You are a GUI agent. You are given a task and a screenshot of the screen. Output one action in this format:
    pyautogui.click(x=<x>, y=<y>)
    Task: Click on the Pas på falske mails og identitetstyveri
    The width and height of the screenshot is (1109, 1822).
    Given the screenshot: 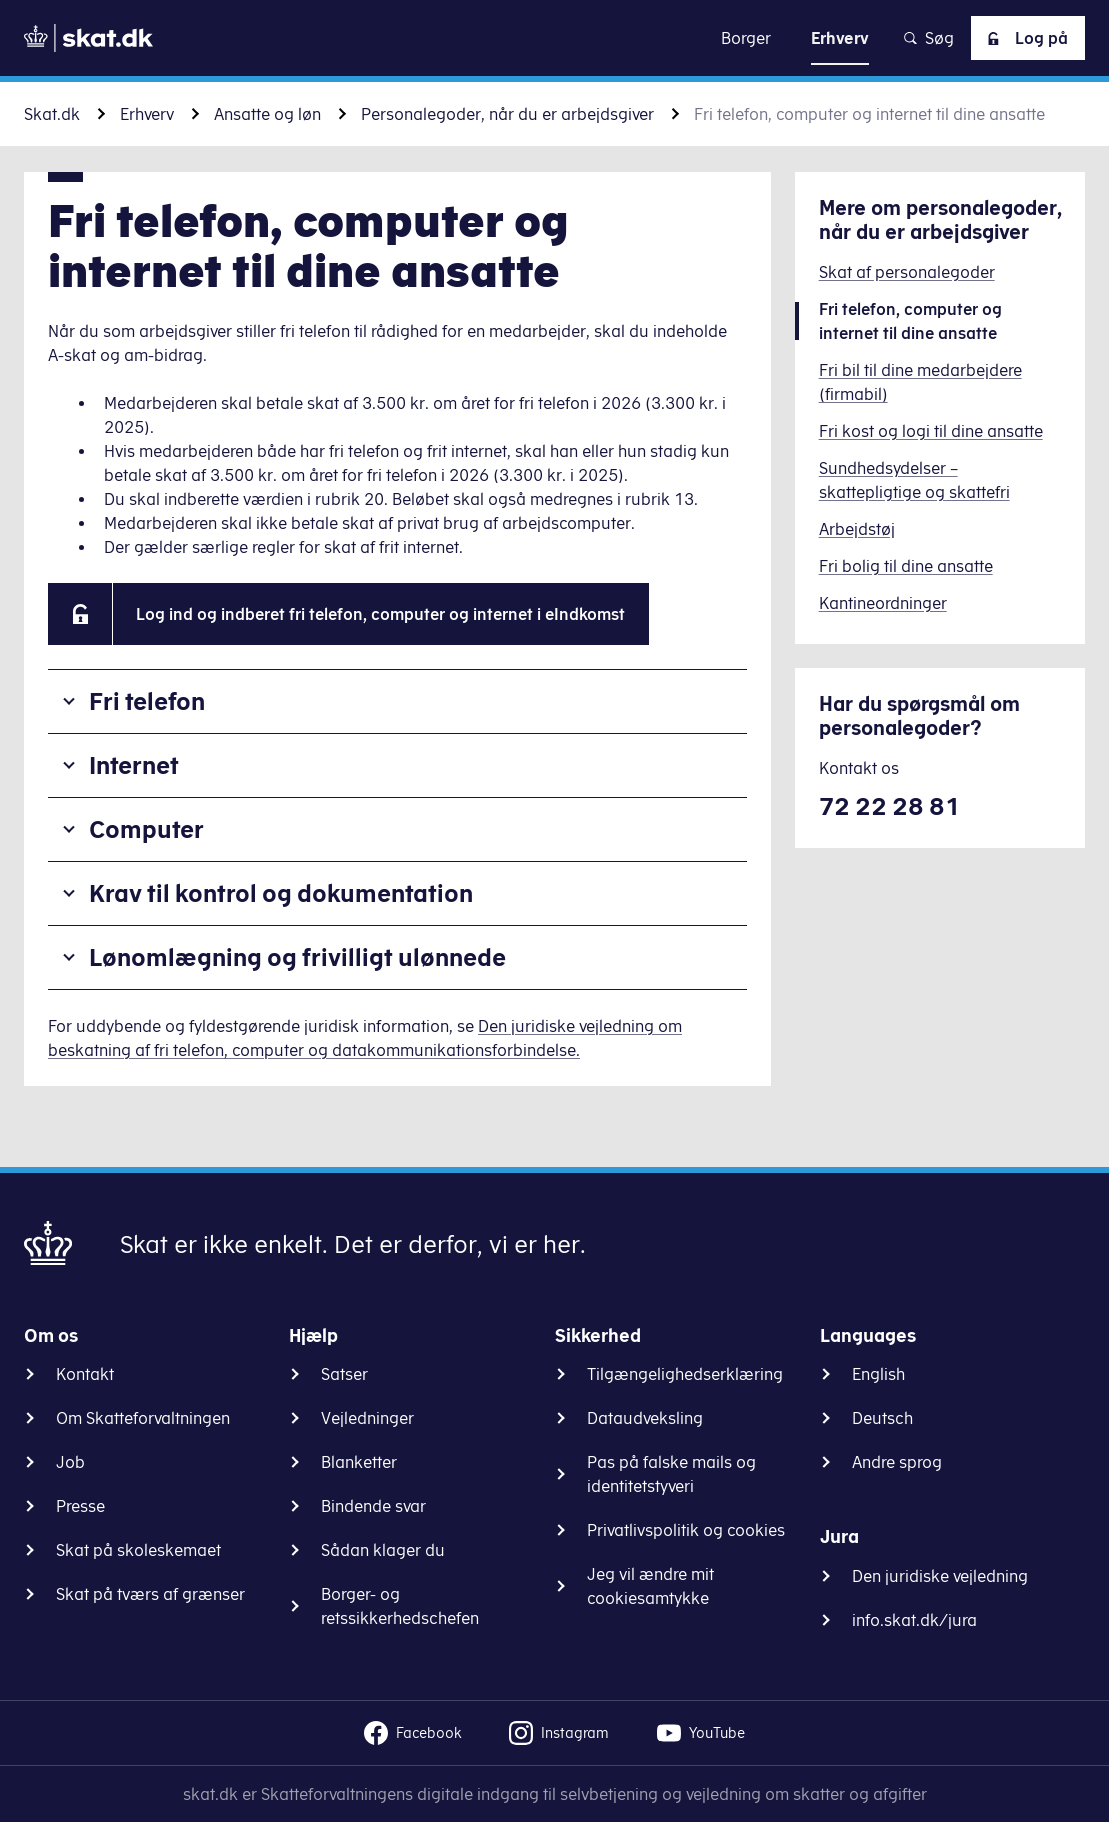 What is the action you would take?
    pyautogui.click(x=671, y=1474)
    